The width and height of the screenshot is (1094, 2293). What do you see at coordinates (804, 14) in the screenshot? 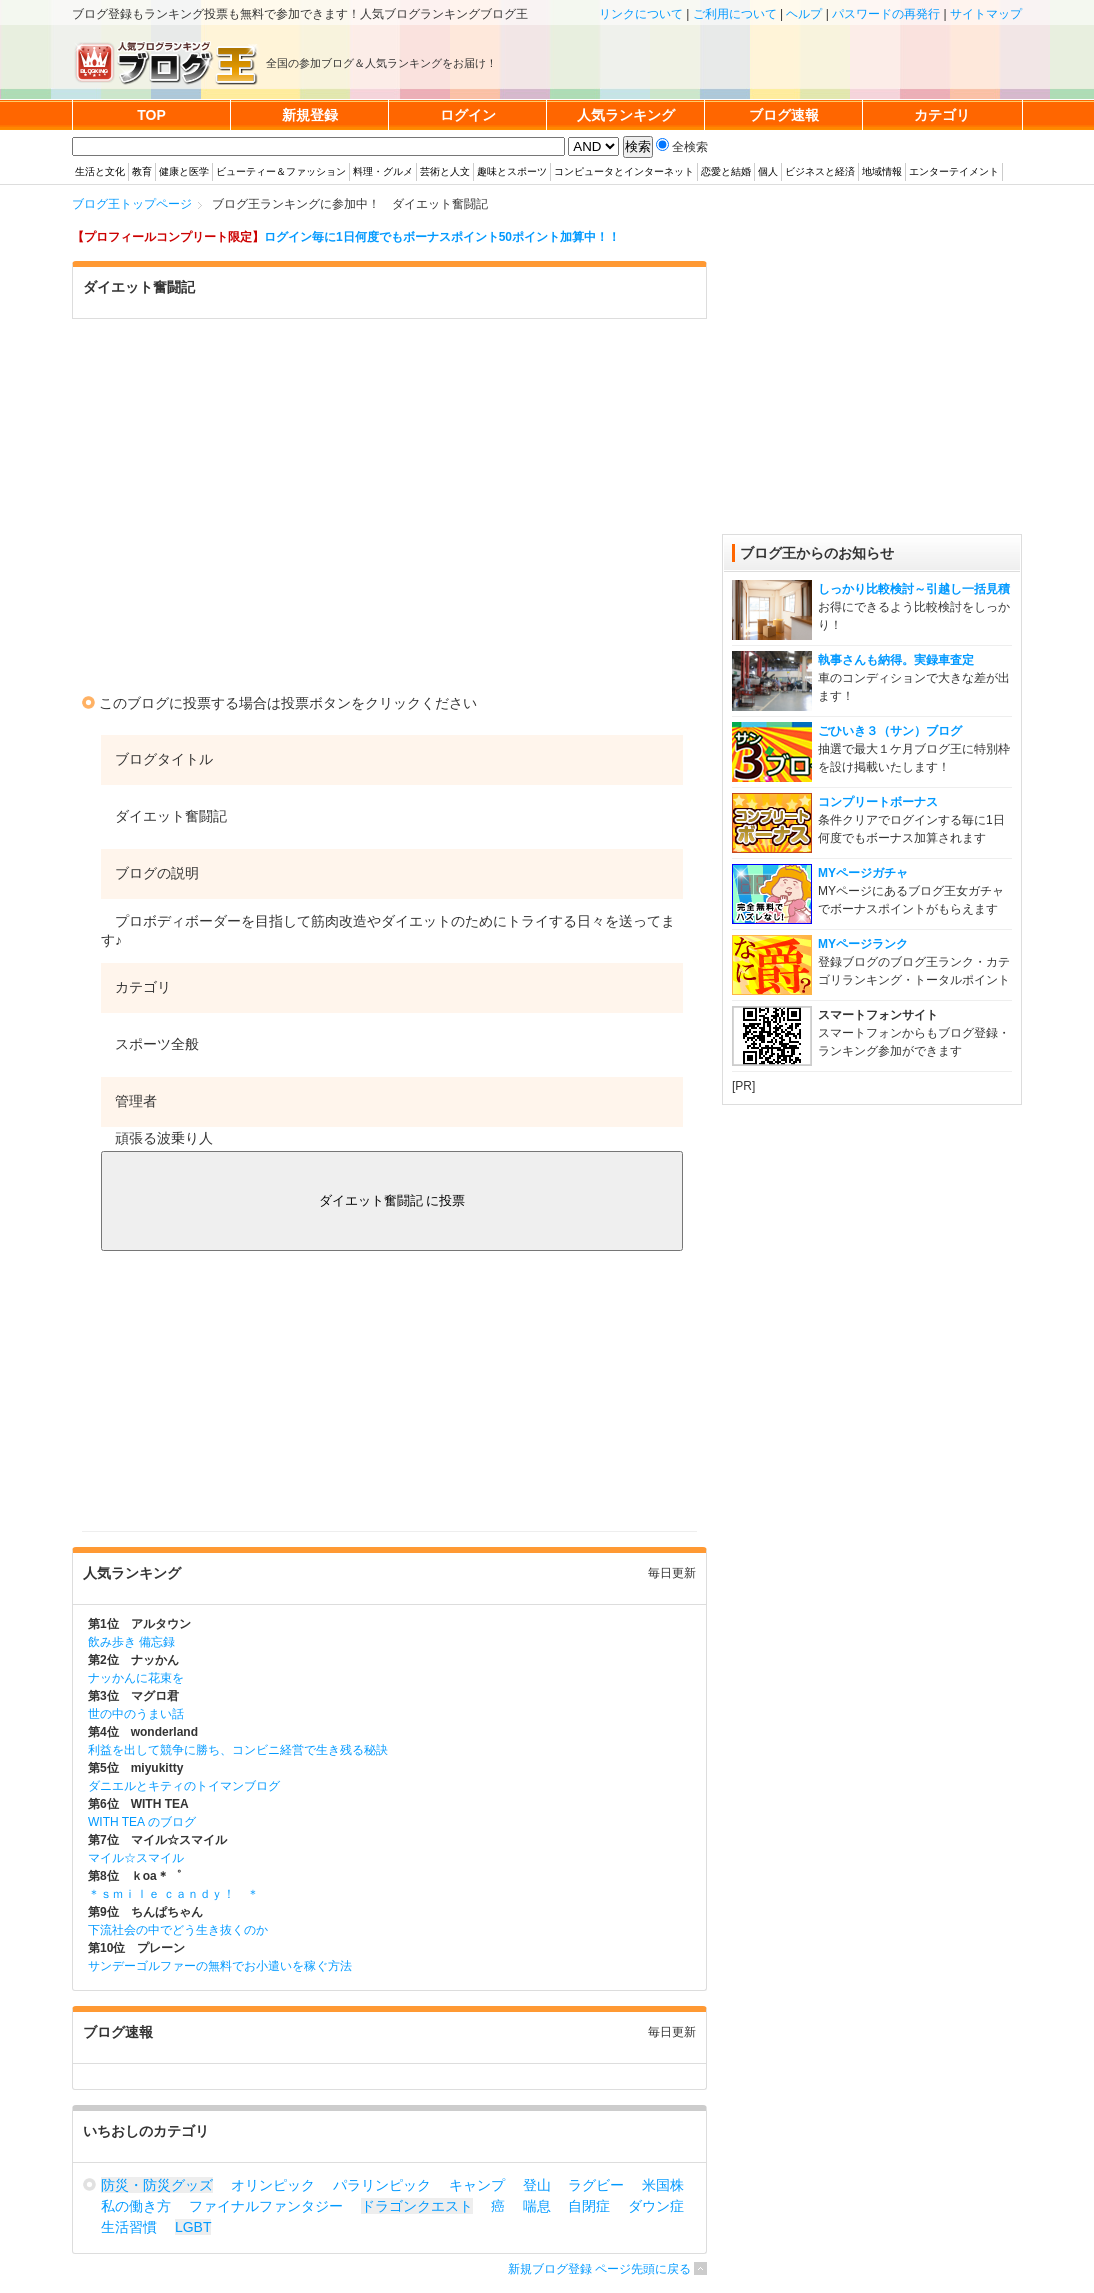
I see `ヘルプ` at bounding box center [804, 14].